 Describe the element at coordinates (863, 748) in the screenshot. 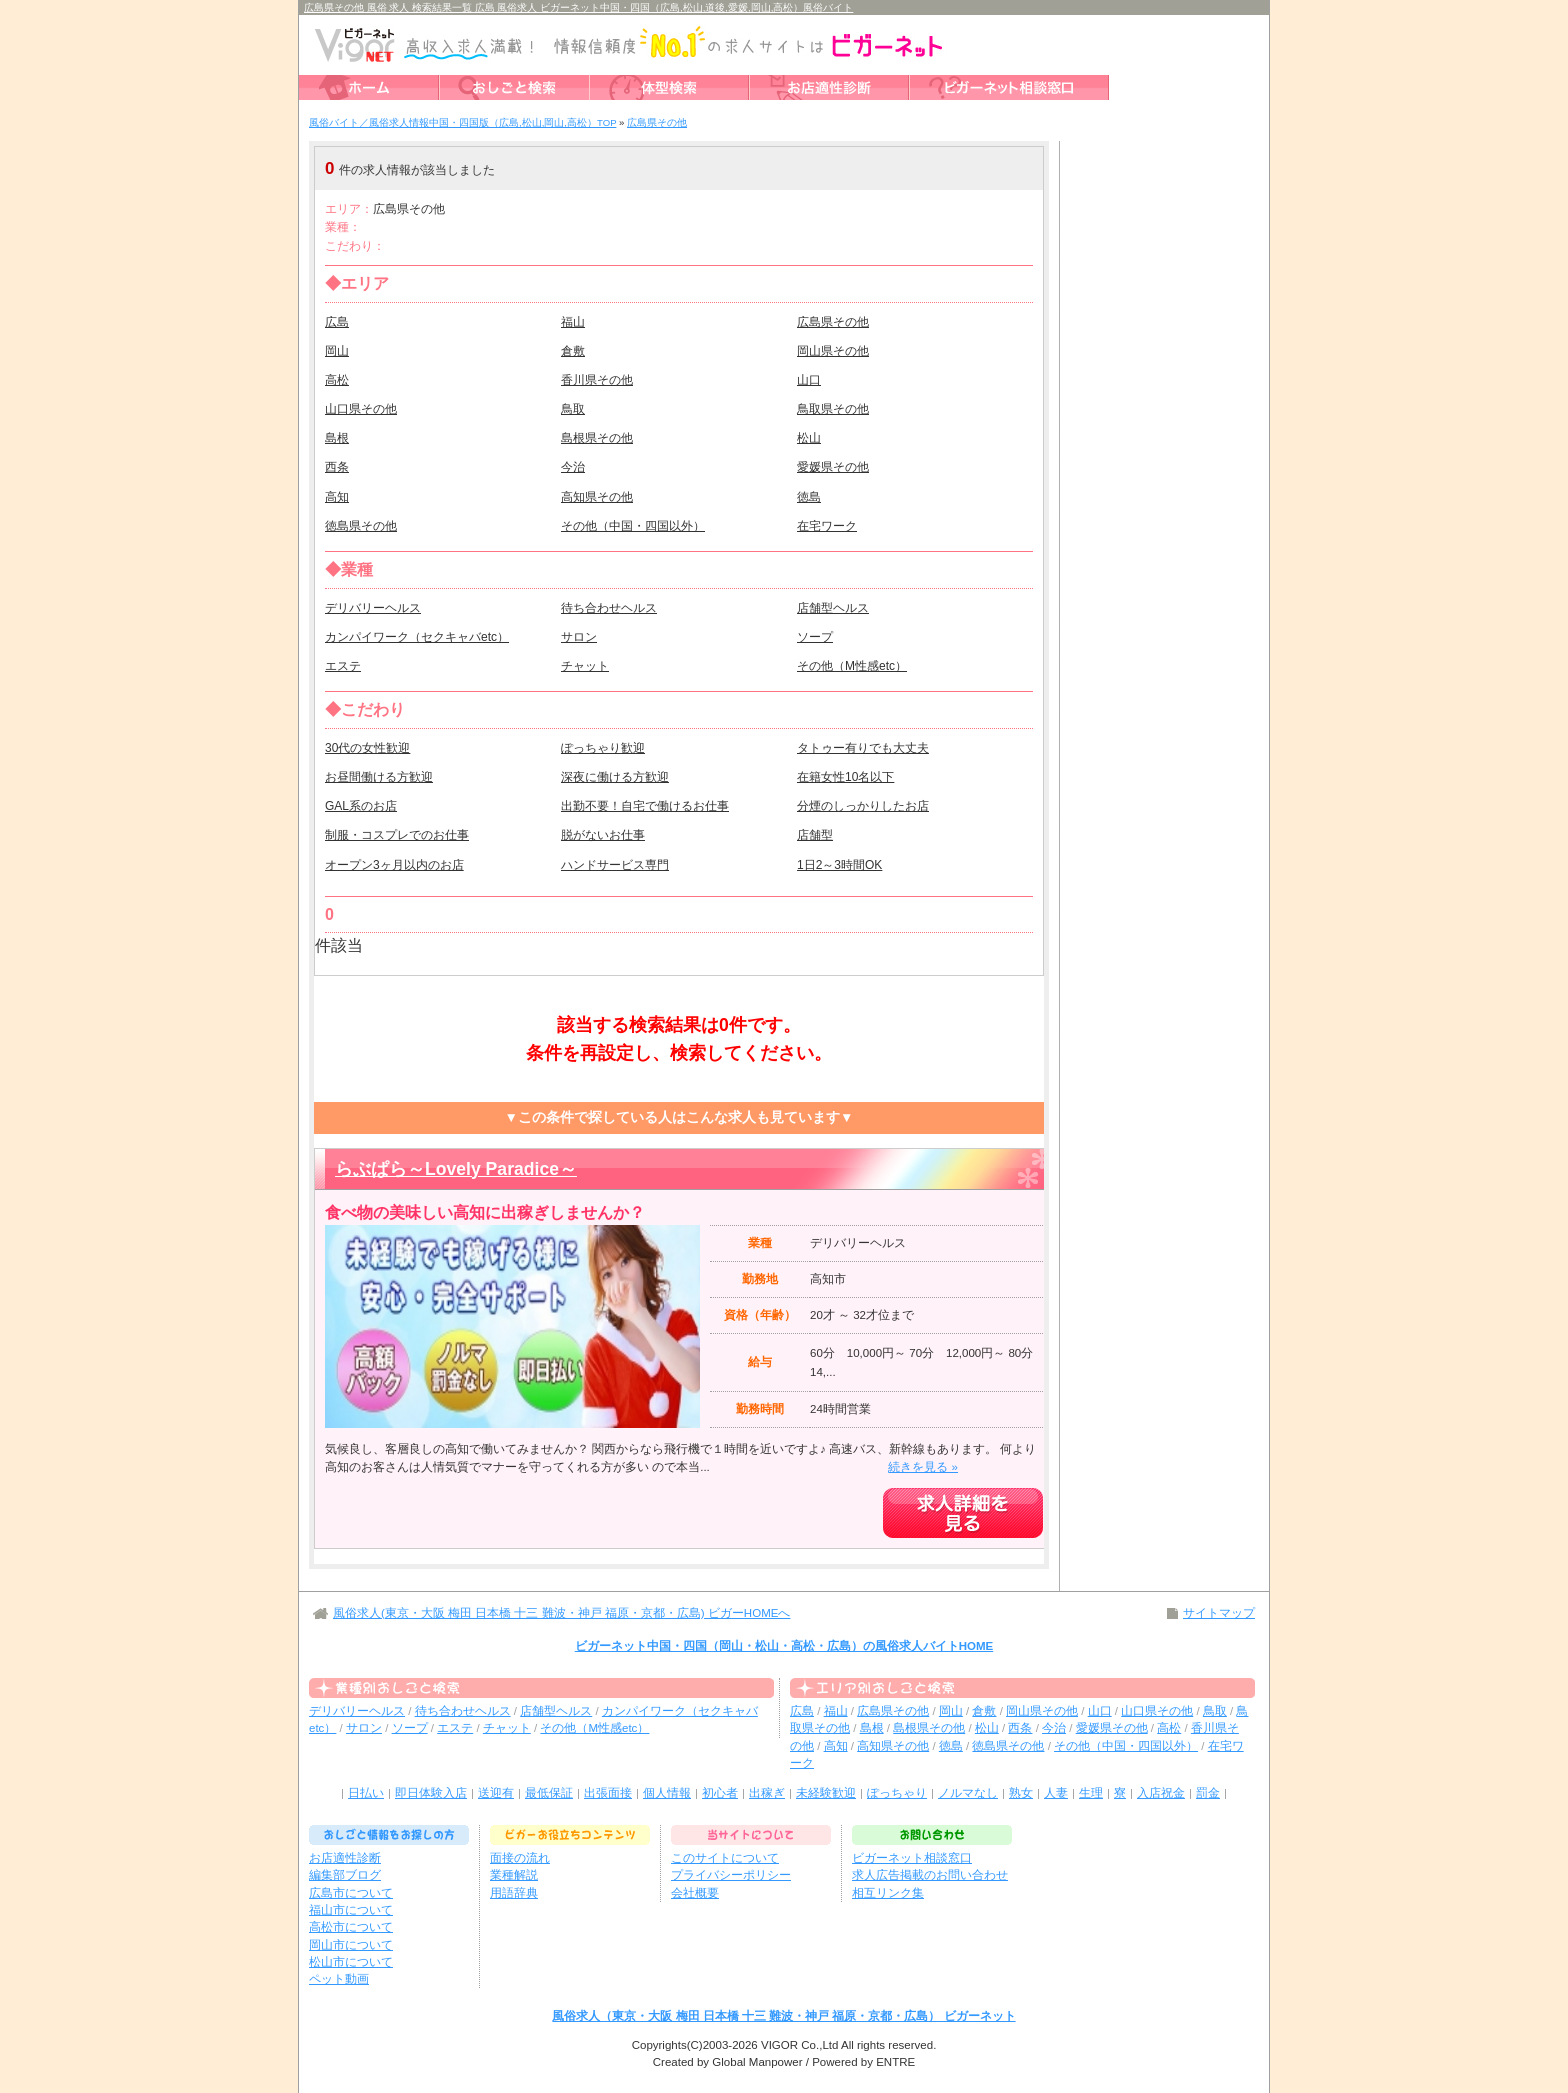

I see `タトゥー有りでも大丈夫` at that location.